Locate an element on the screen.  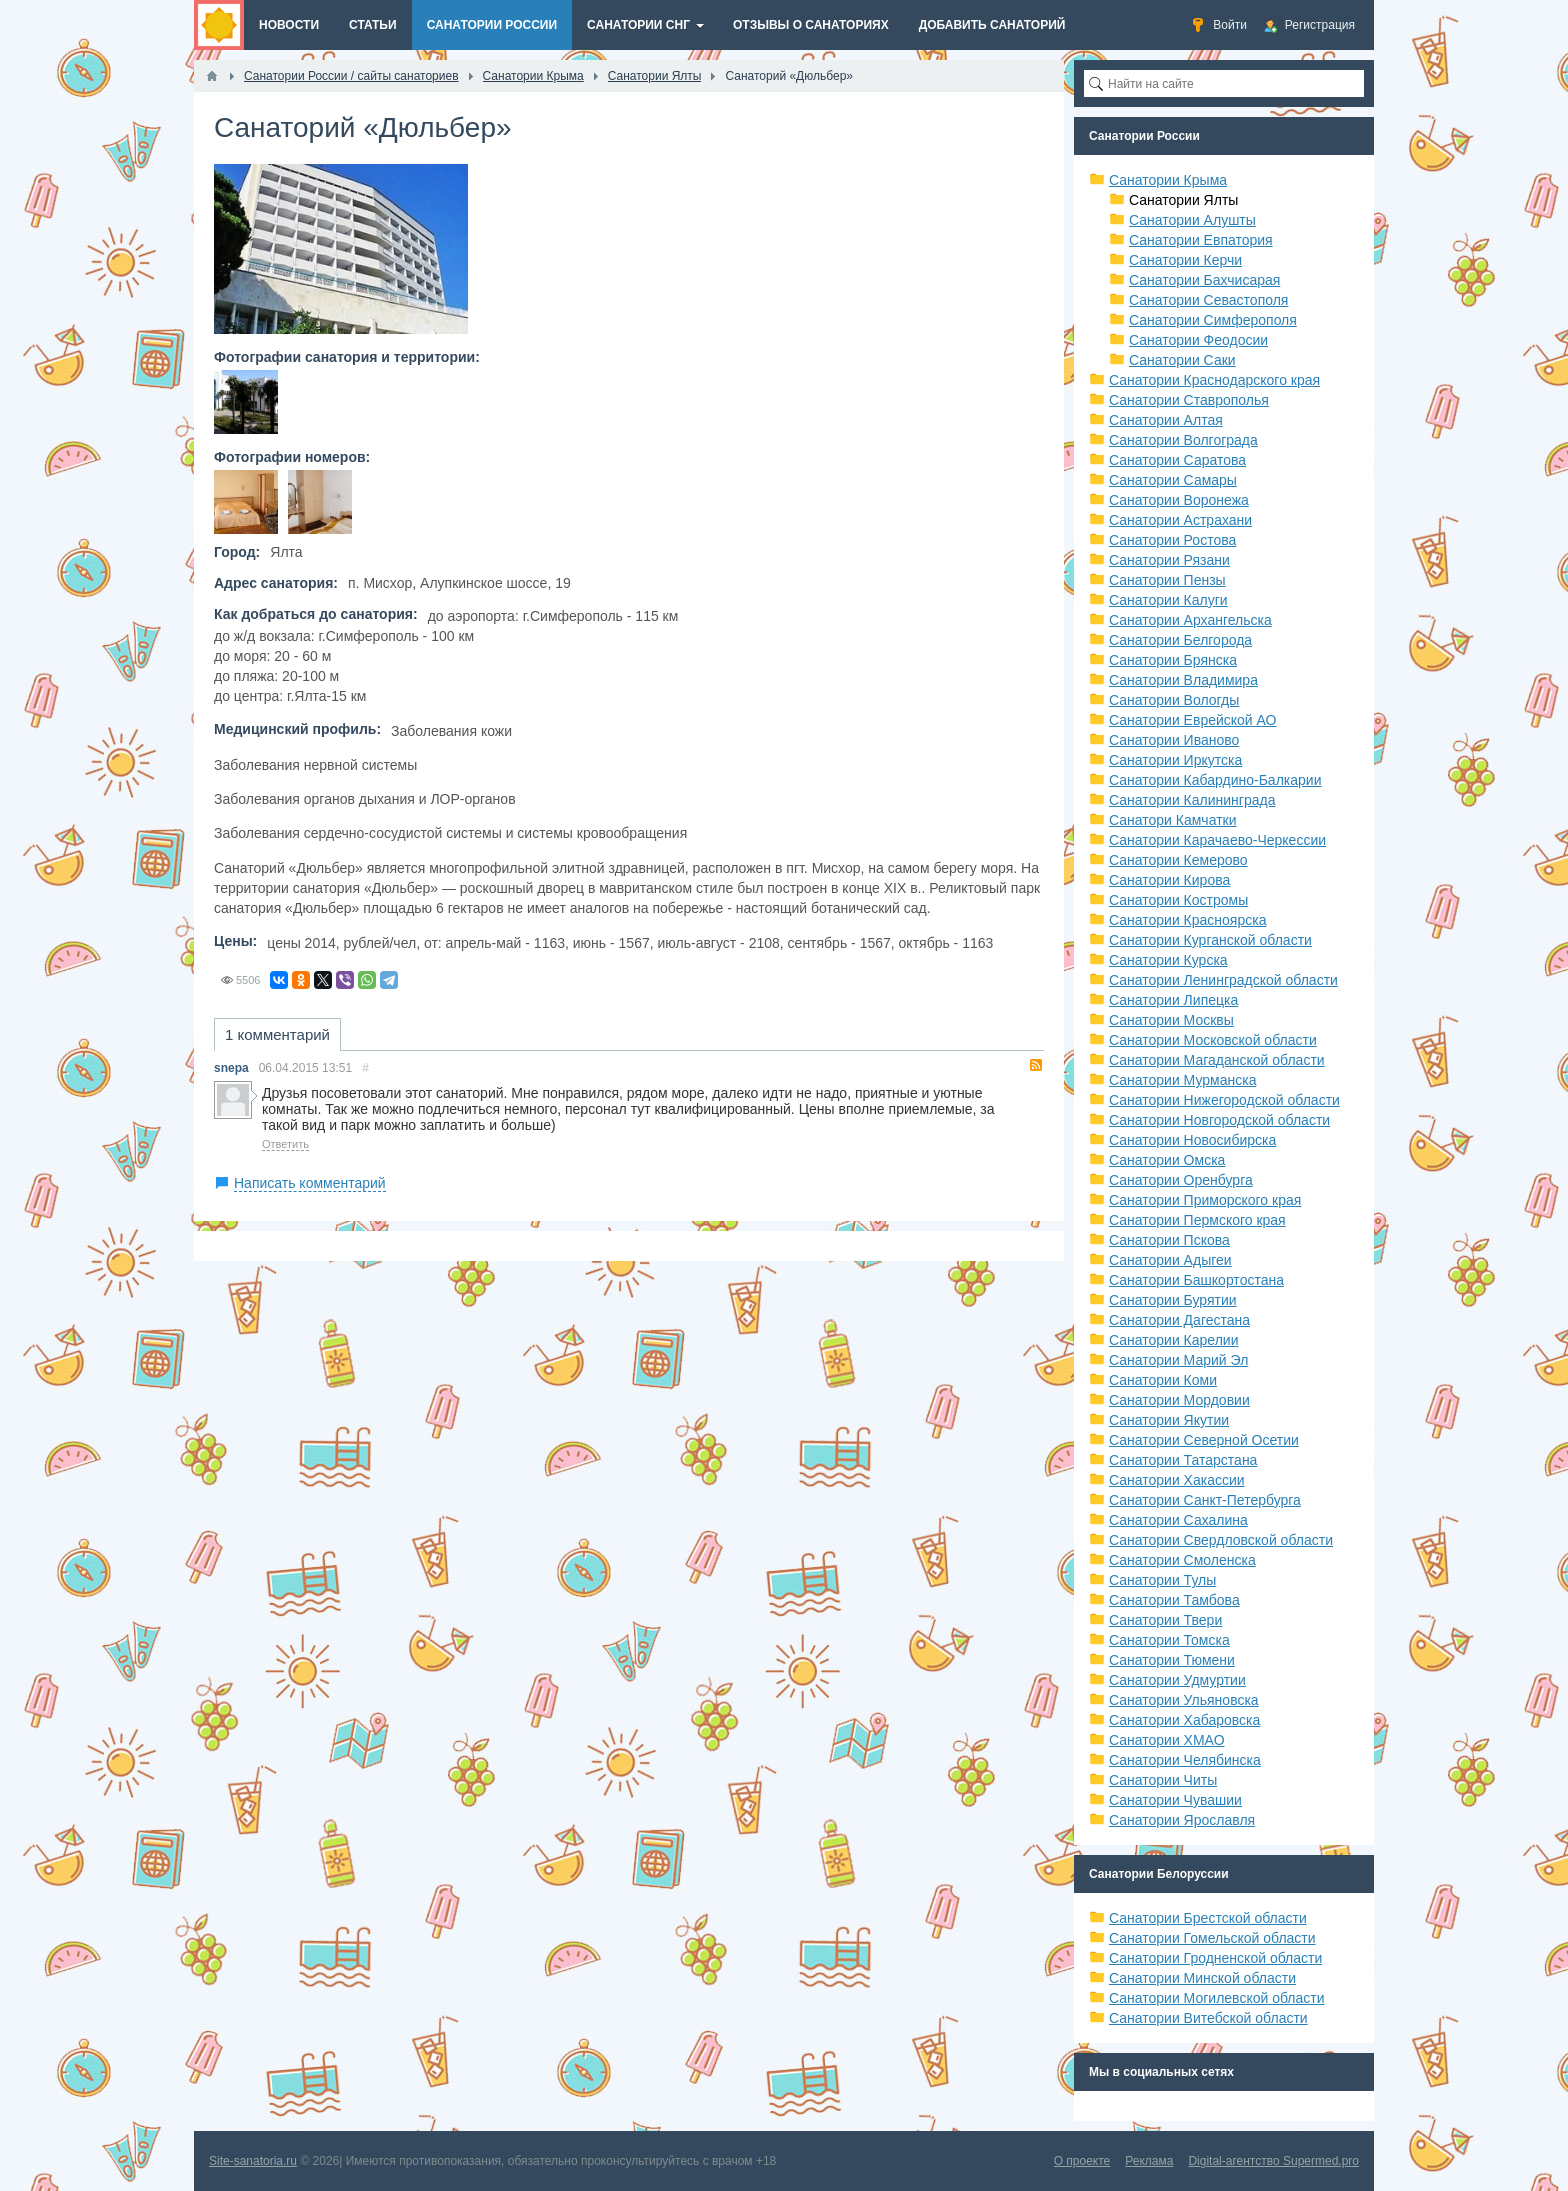
Санатории Крыма is located at coordinates (1168, 180).